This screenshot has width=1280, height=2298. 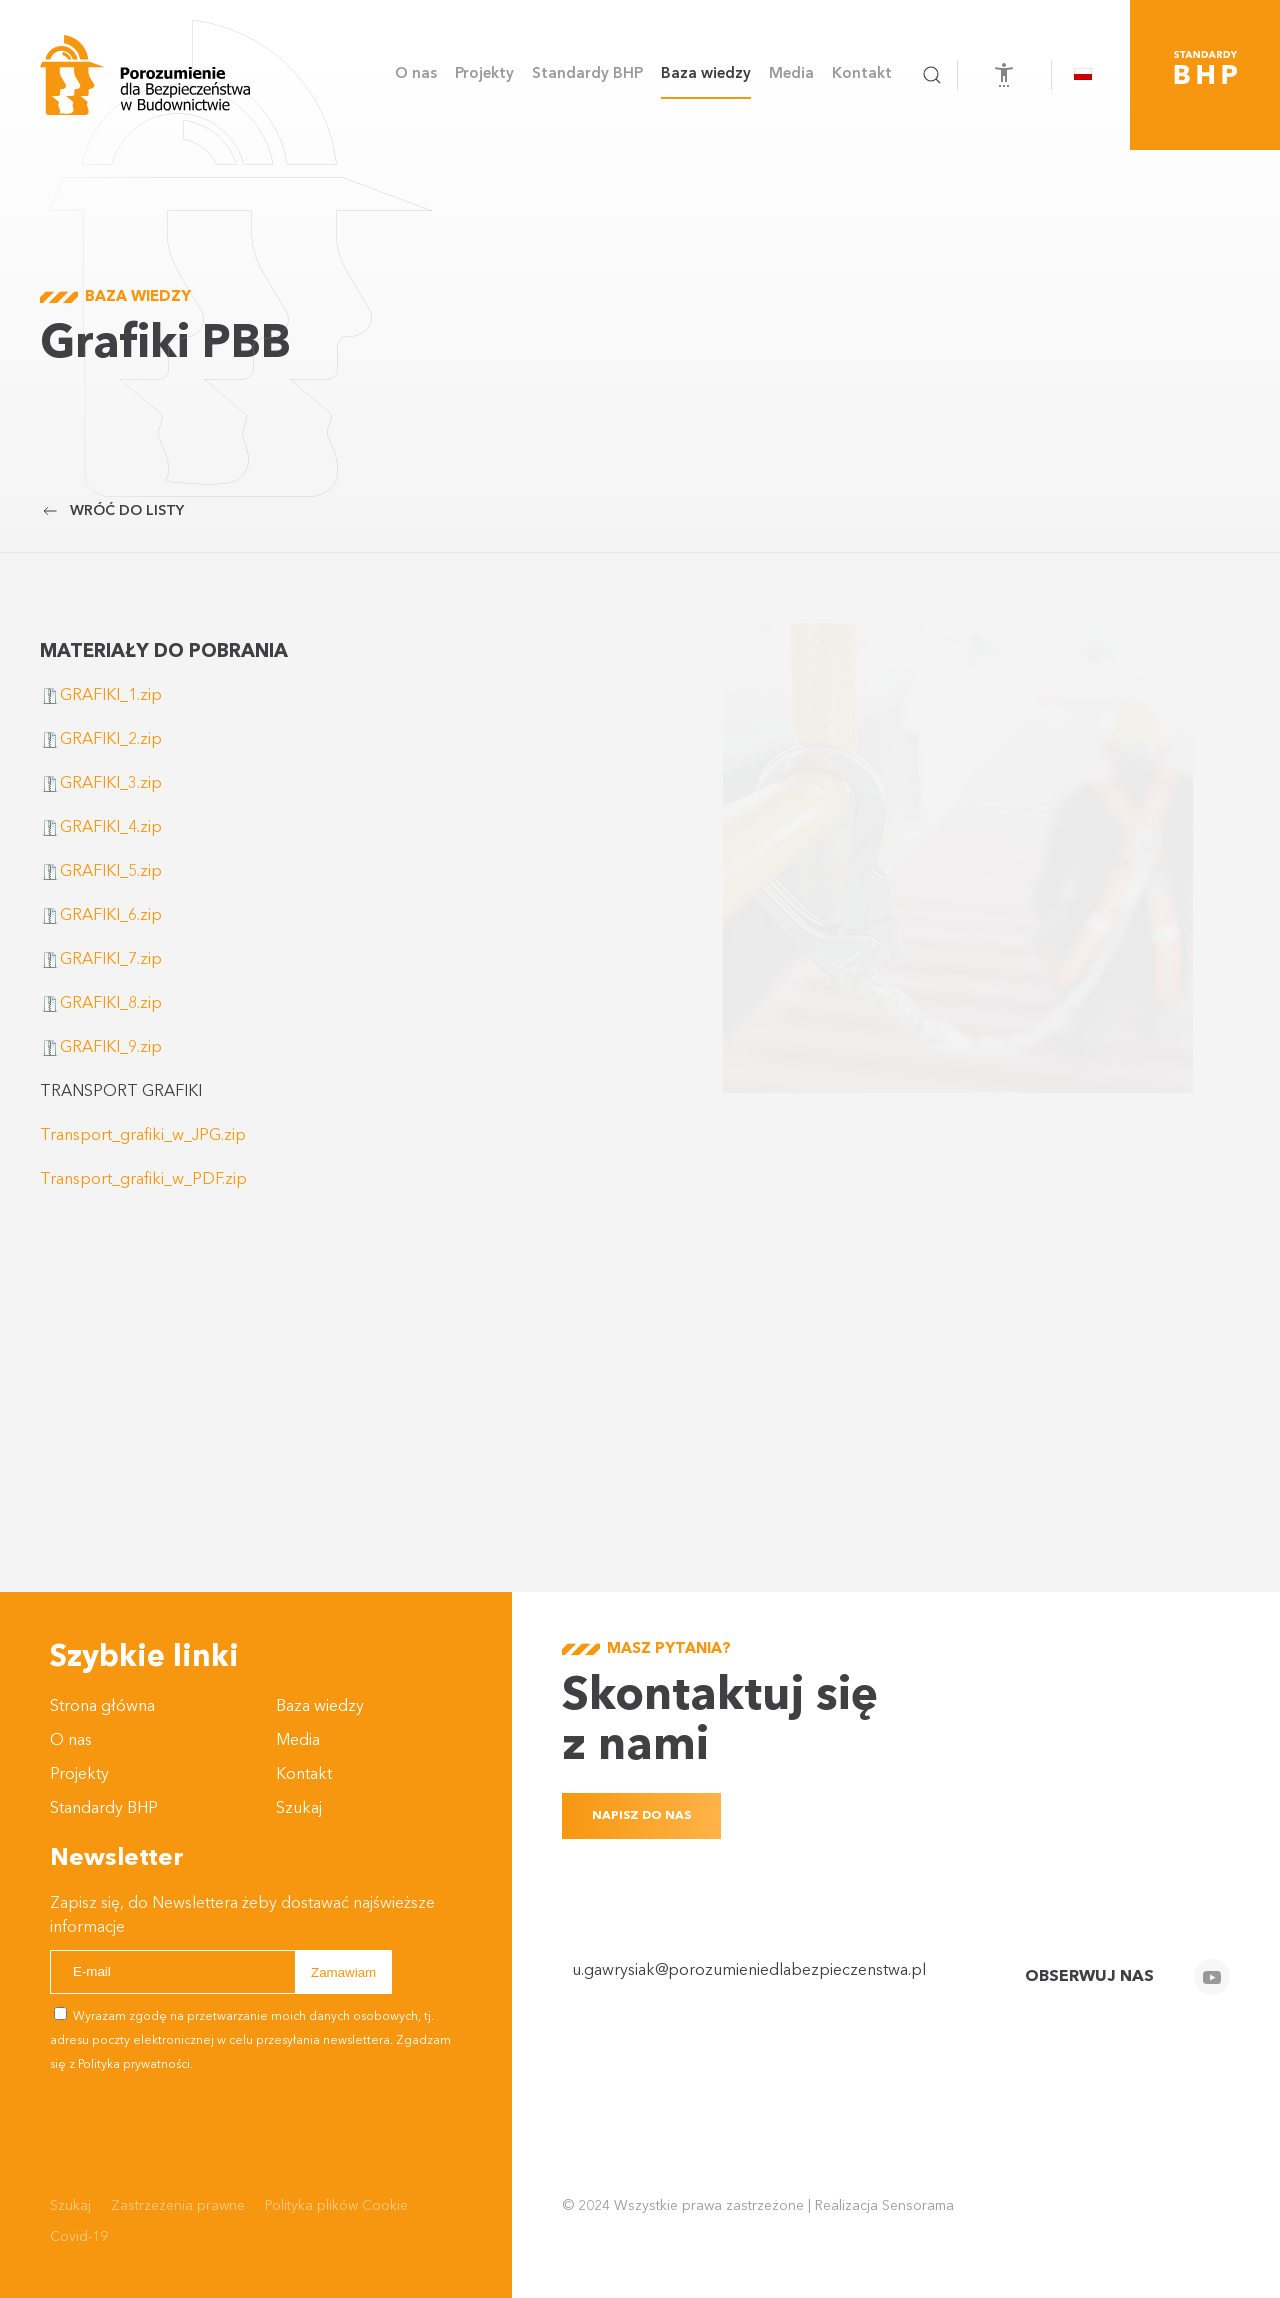 I want to click on Zastrzeżenia prawne, so click(x=178, y=2206).